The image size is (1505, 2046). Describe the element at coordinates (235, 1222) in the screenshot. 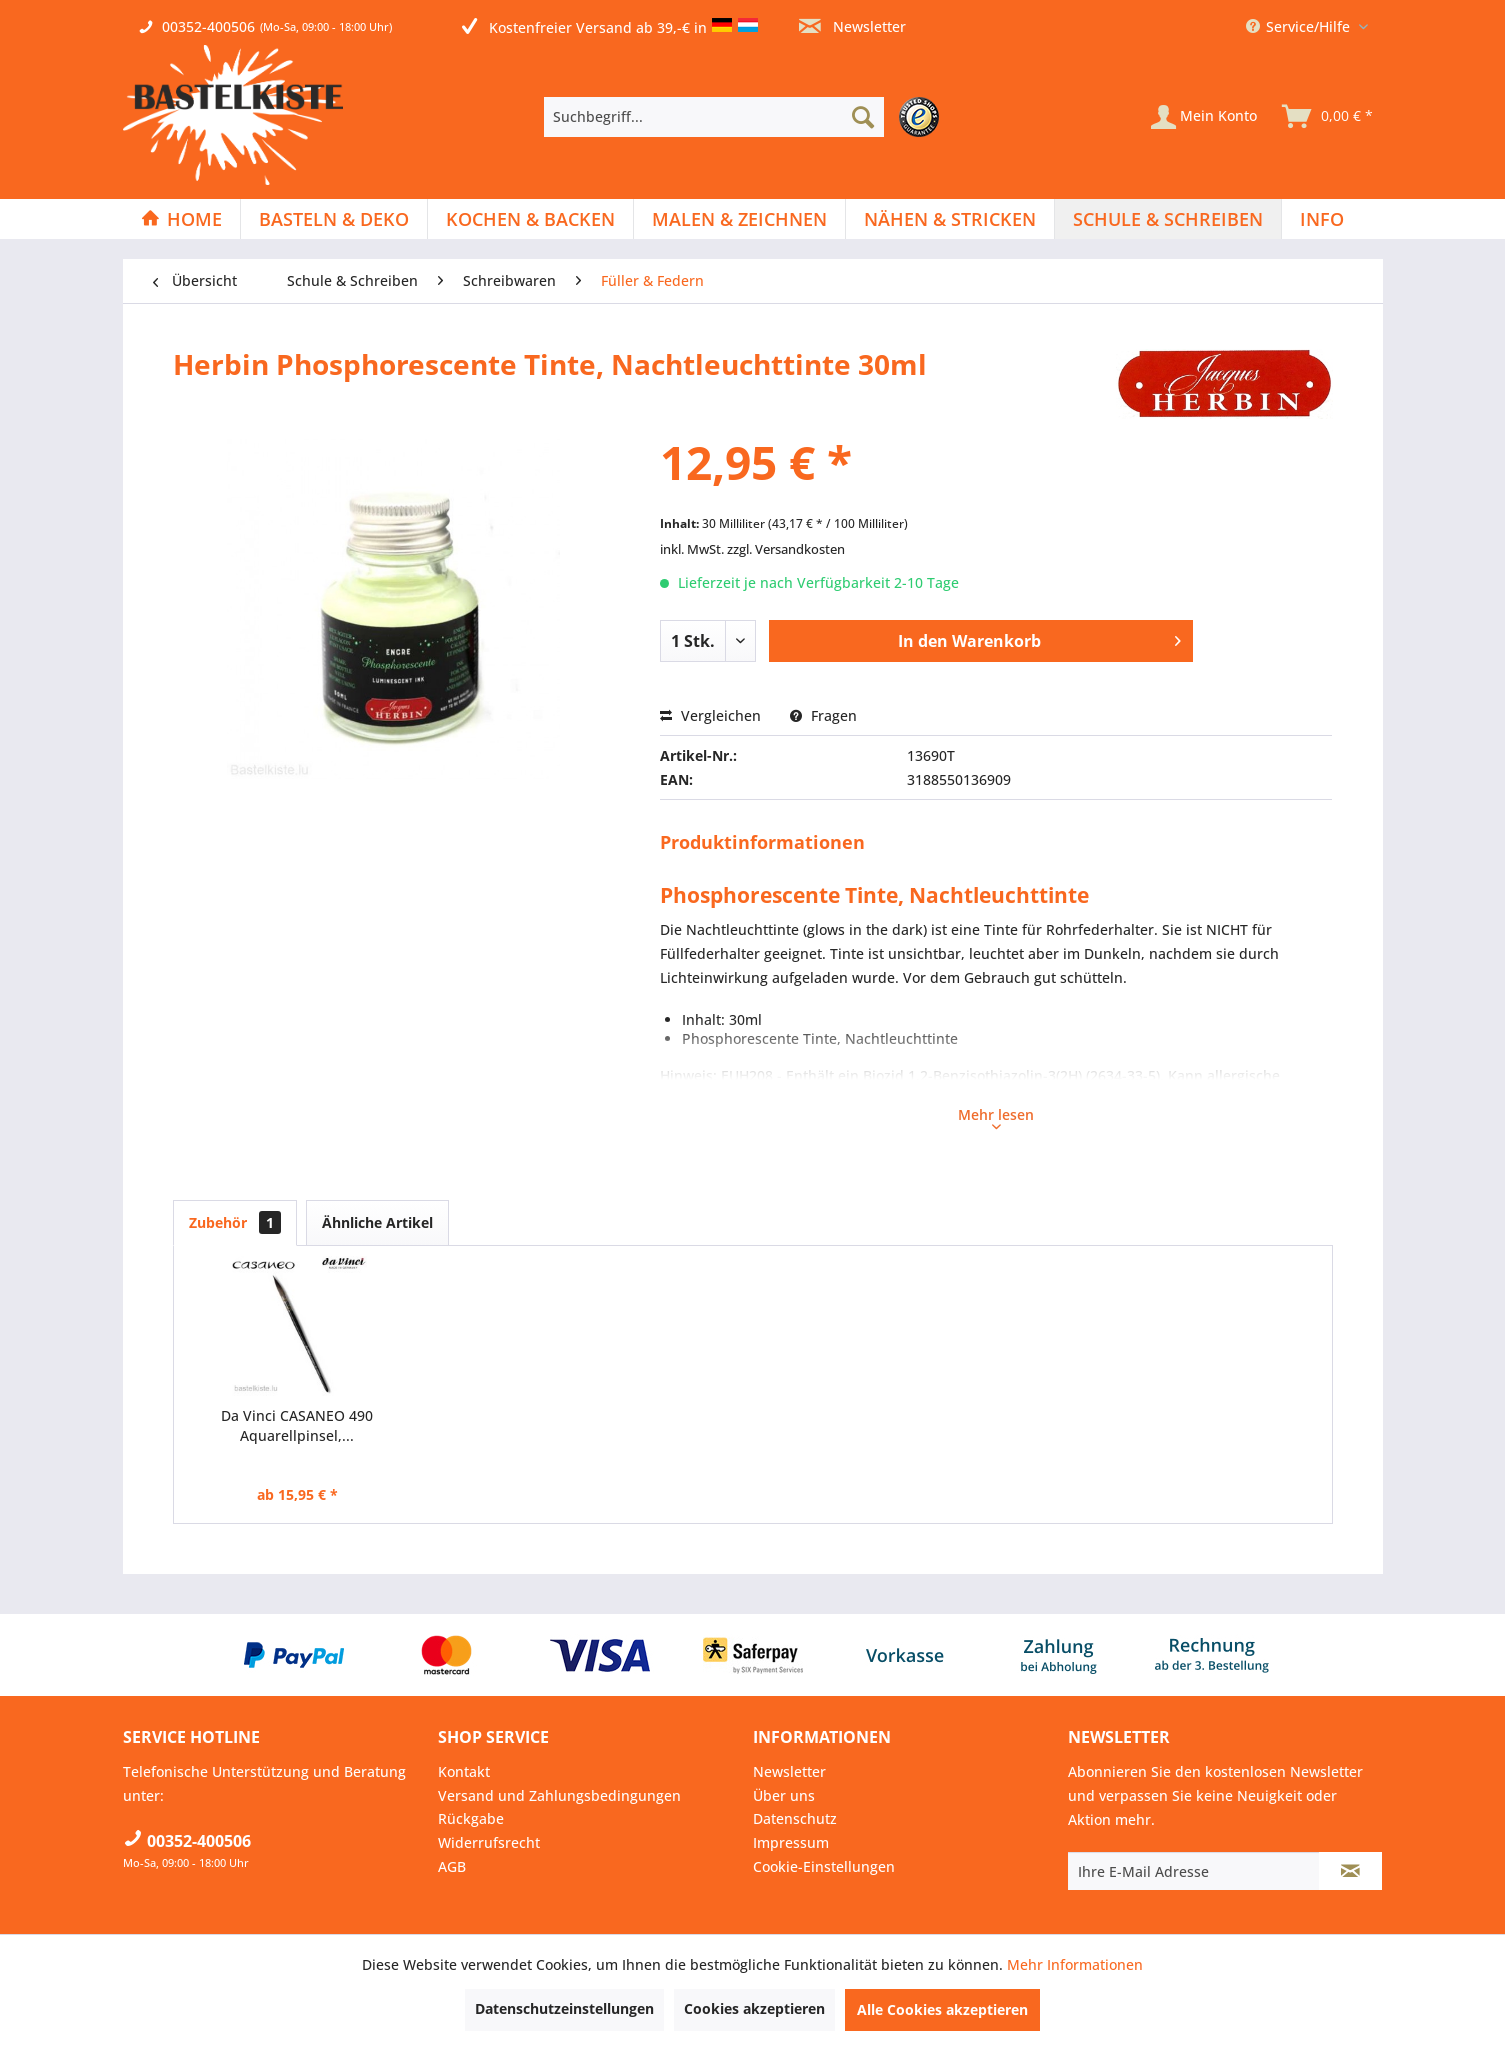

I see `Zubehör` at that location.